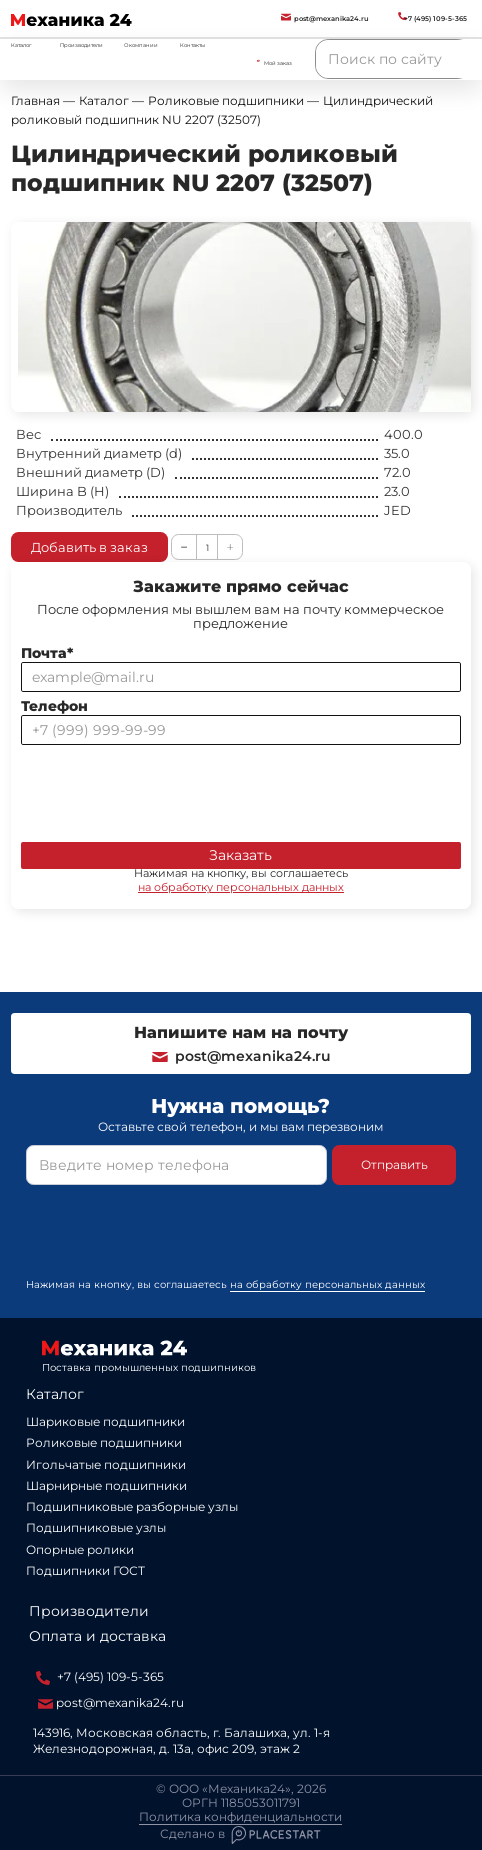 The width and height of the screenshot is (482, 1850). Describe the element at coordinates (85, 1570) in the screenshot. I see `Подшипники ГОСТ` at that location.